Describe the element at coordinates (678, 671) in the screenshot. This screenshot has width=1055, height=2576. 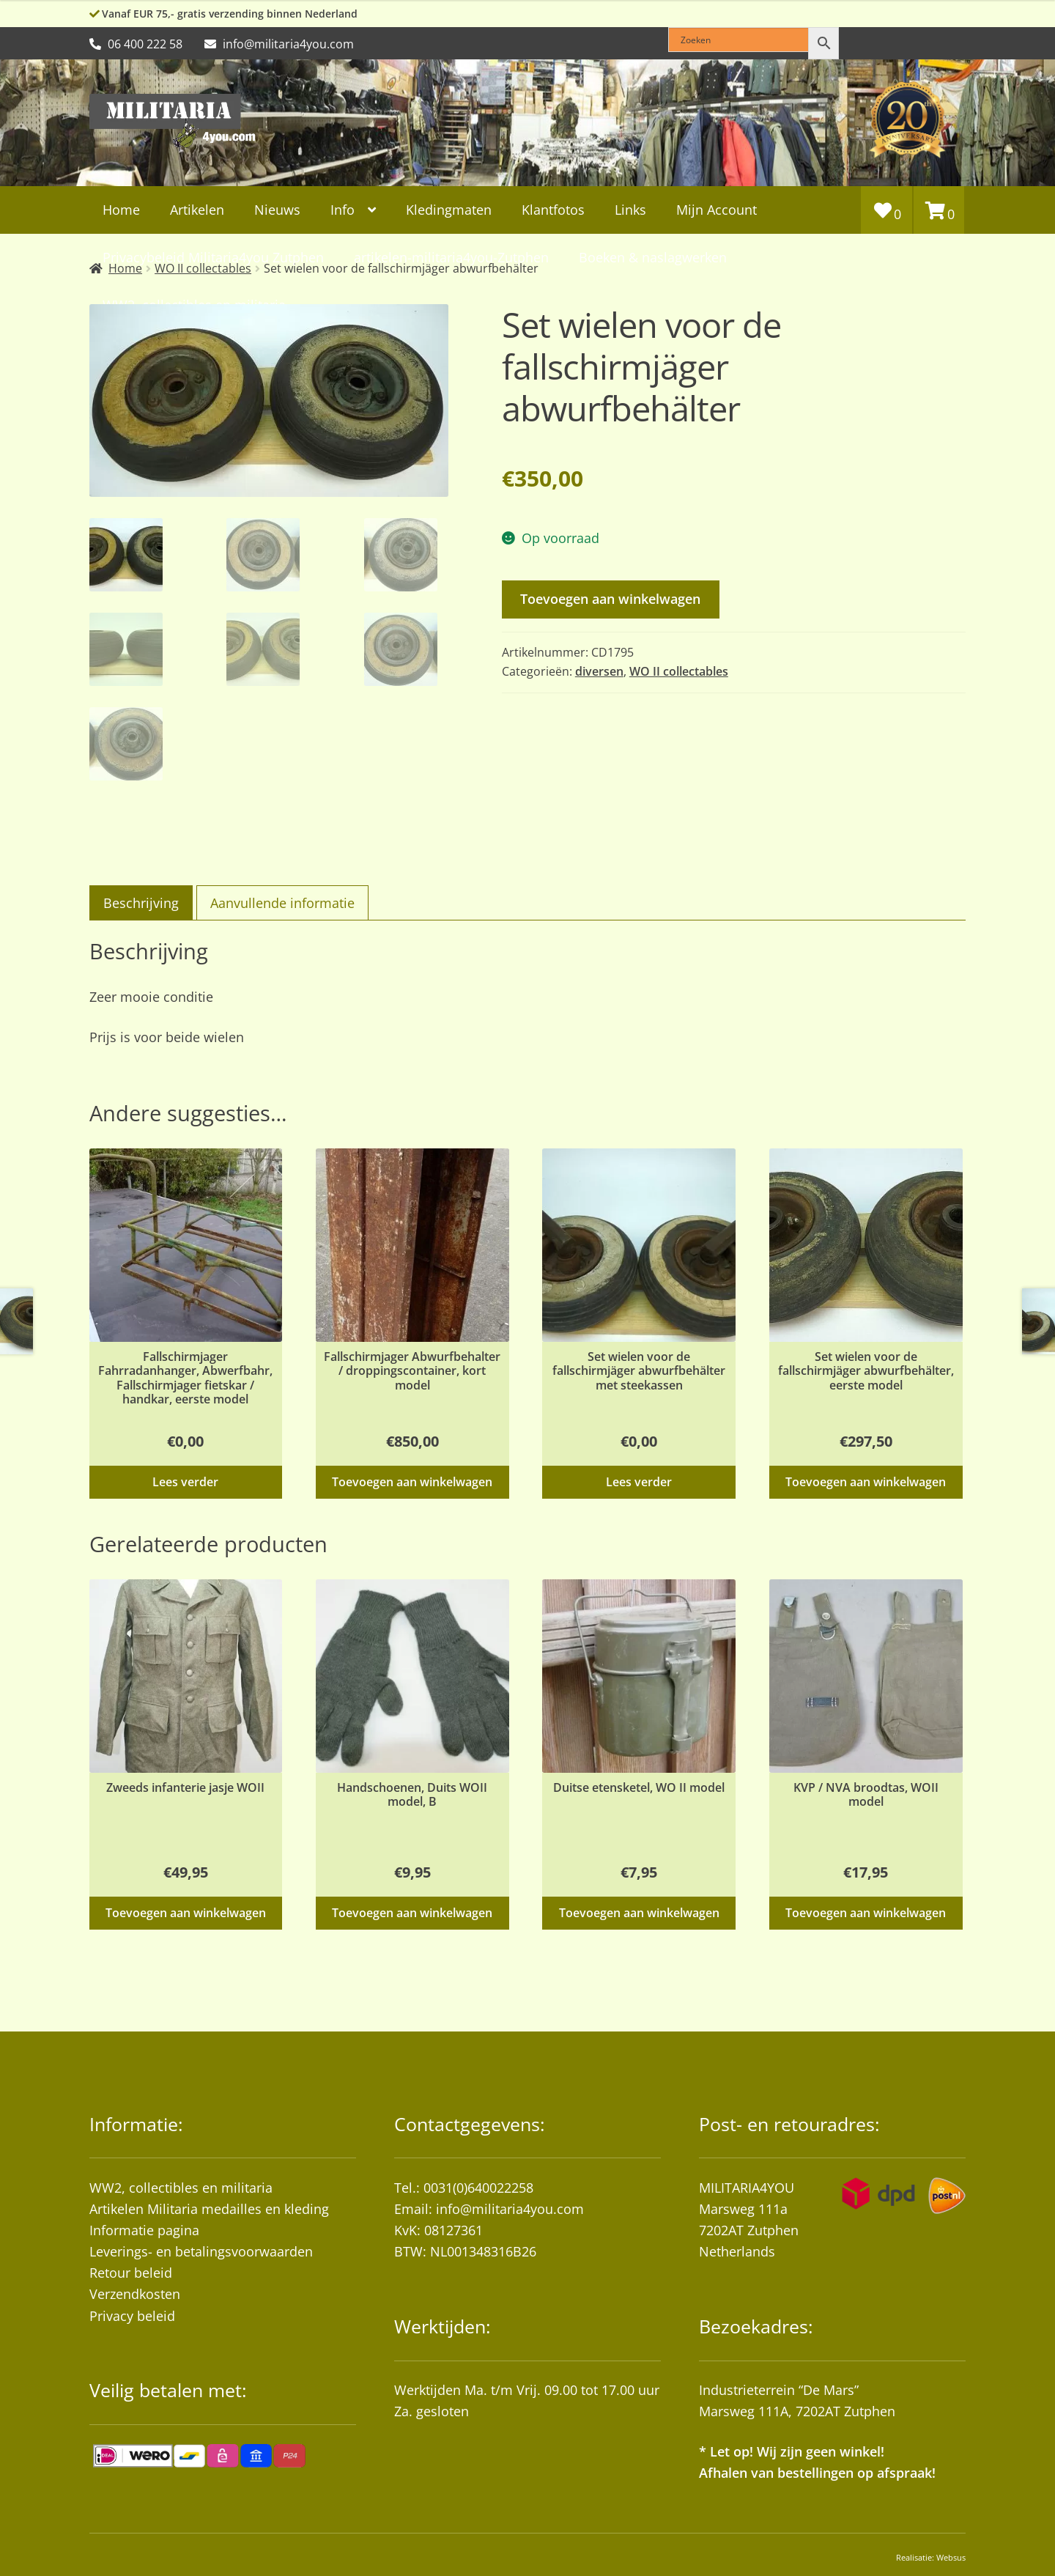
I see `WO II collectables` at that location.